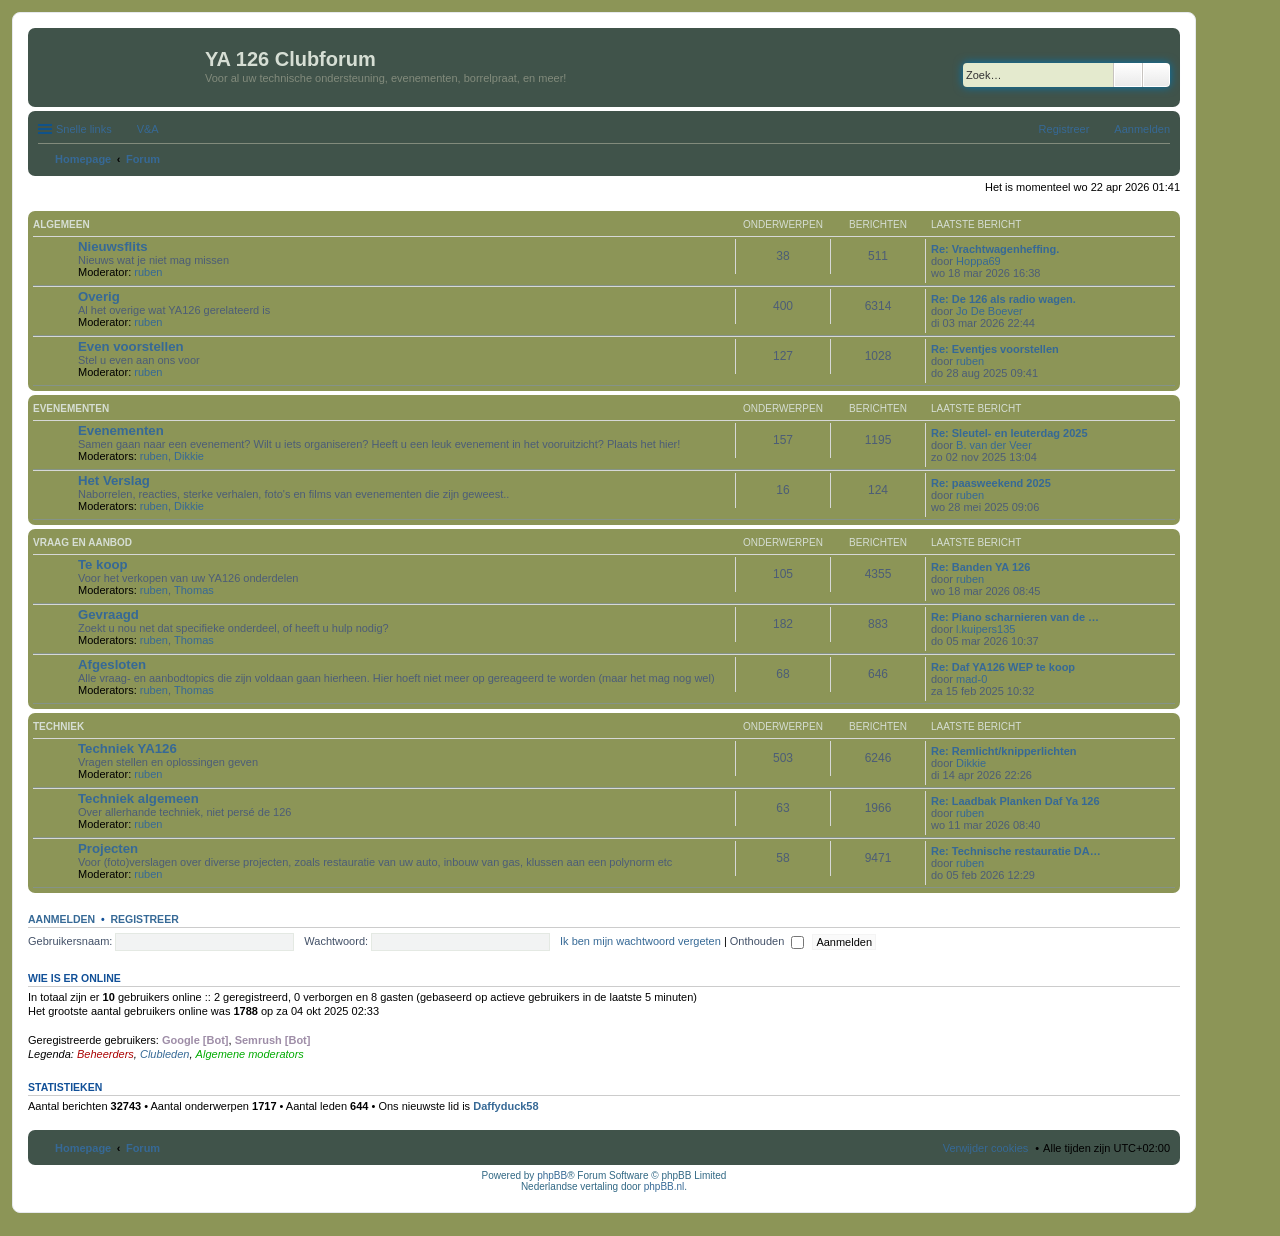 The image size is (1280, 1236). Describe the element at coordinates (640, 941) in the screenshot. I see `Ik ben mijn wachtwoord vergeten` at that location.